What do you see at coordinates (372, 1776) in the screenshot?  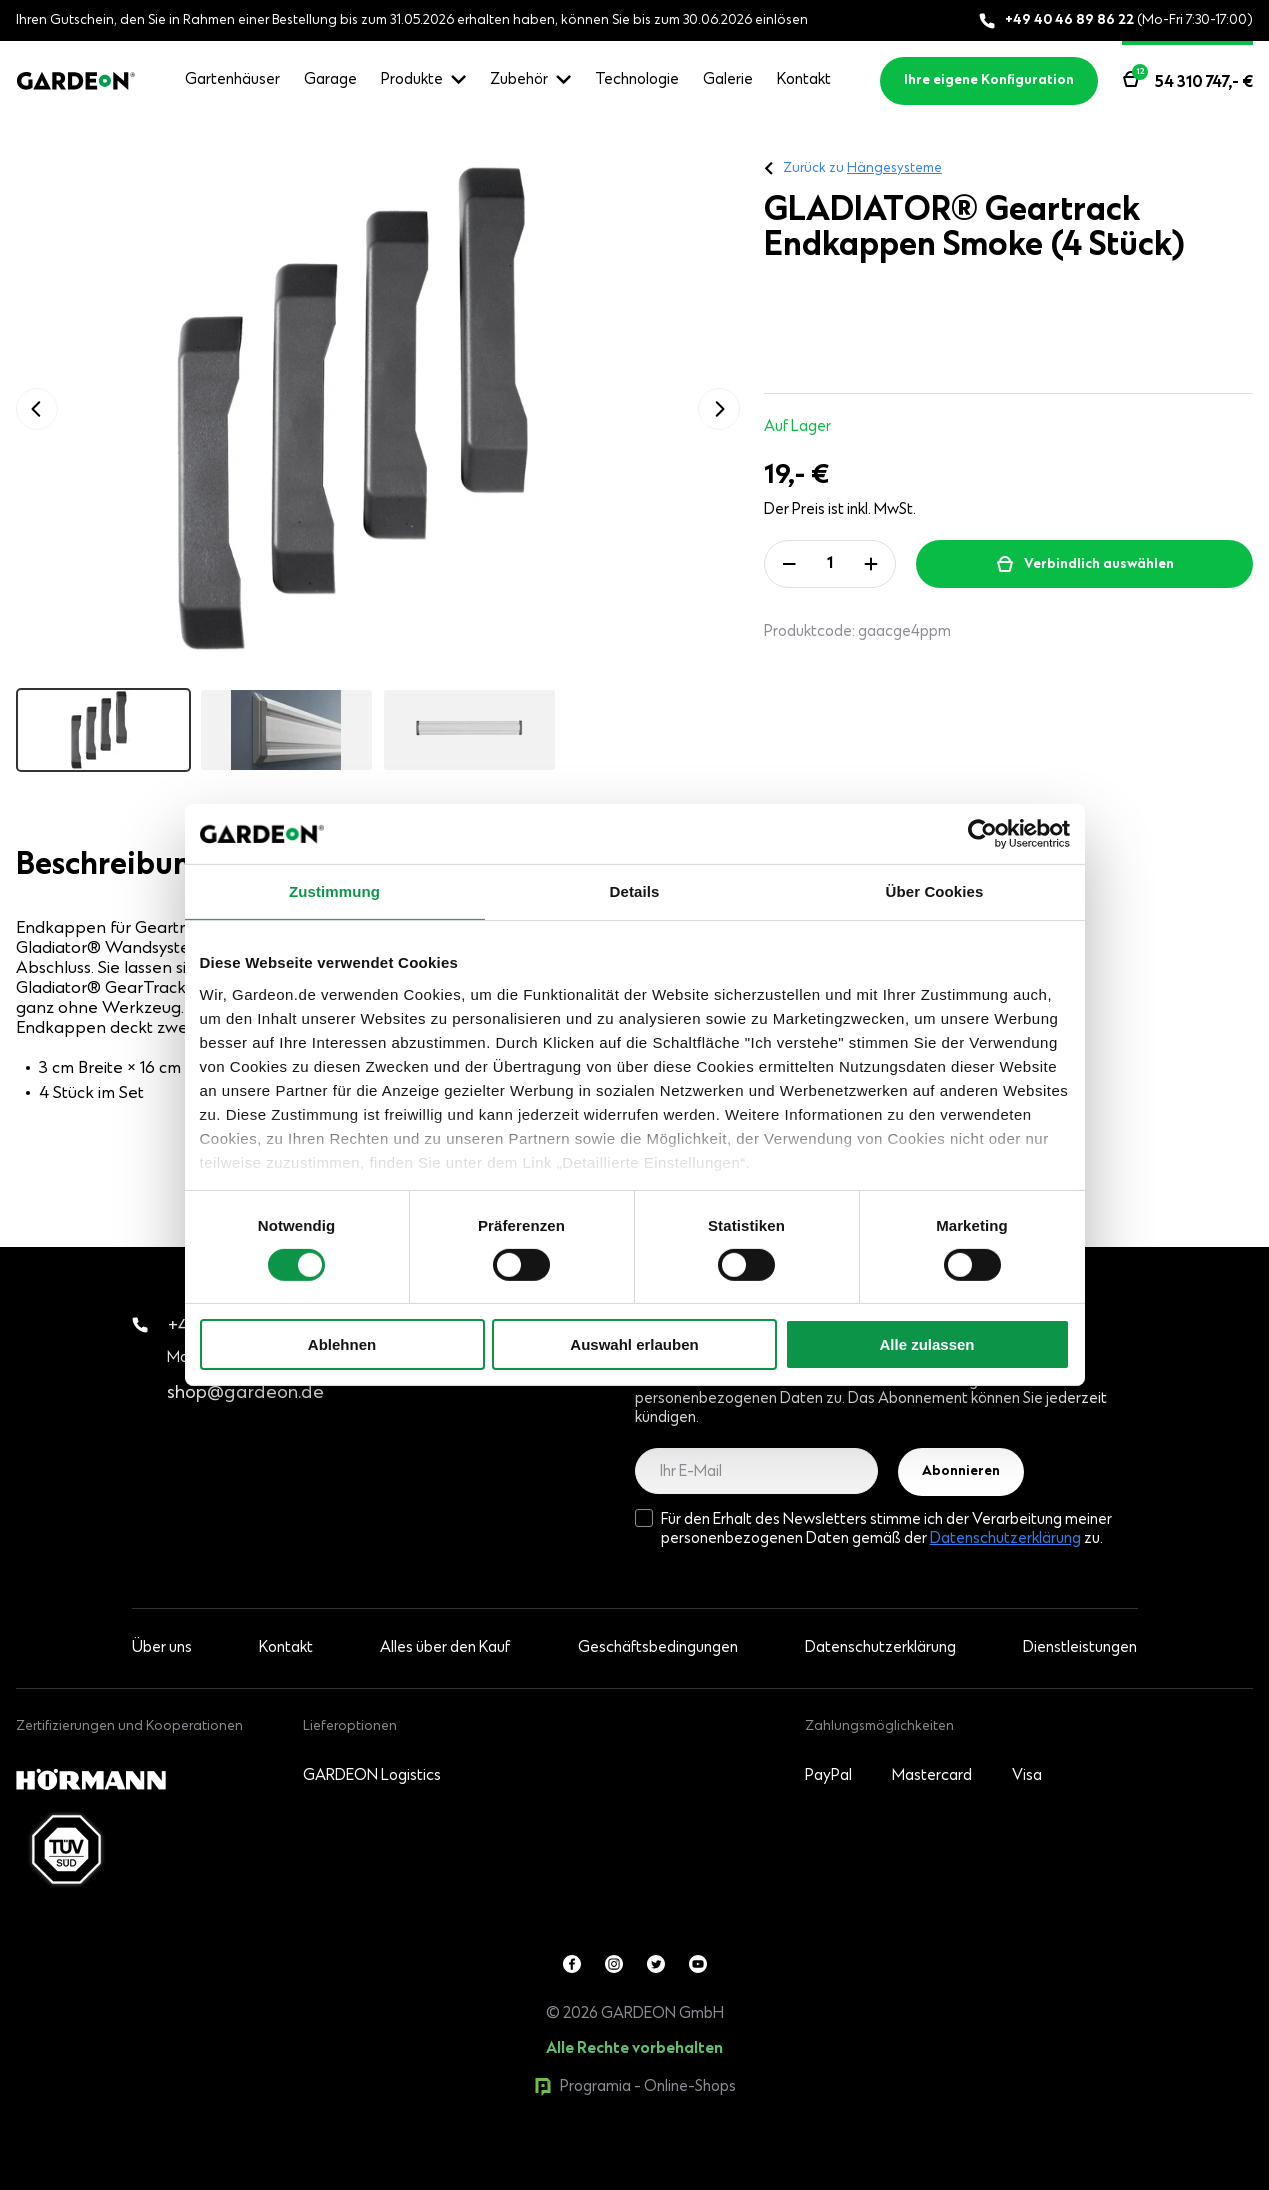 I see `GARDEON Logistics` at bounding box center [372, 1776].